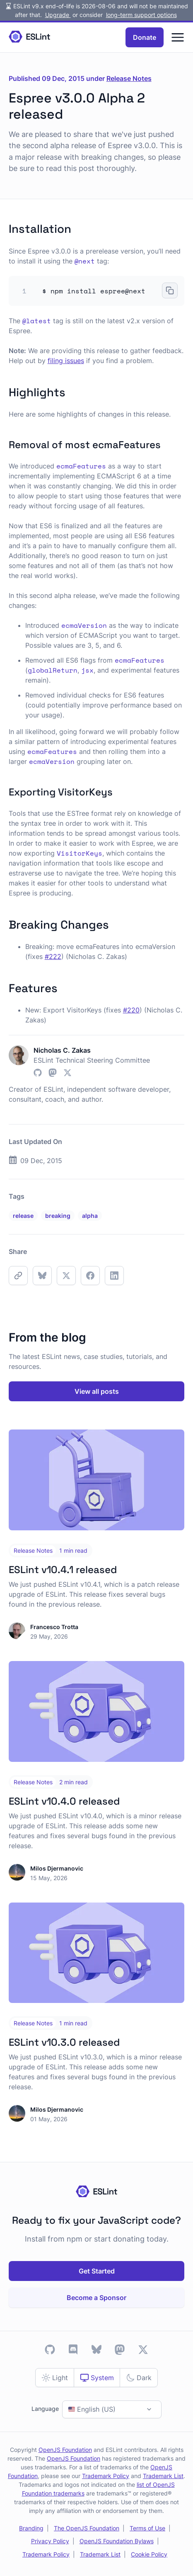 The width and height of the screenshot is (193, 2576). Describe the element at coordinates (177, 37) in the screenshot. I see `[Menu]` at that location.